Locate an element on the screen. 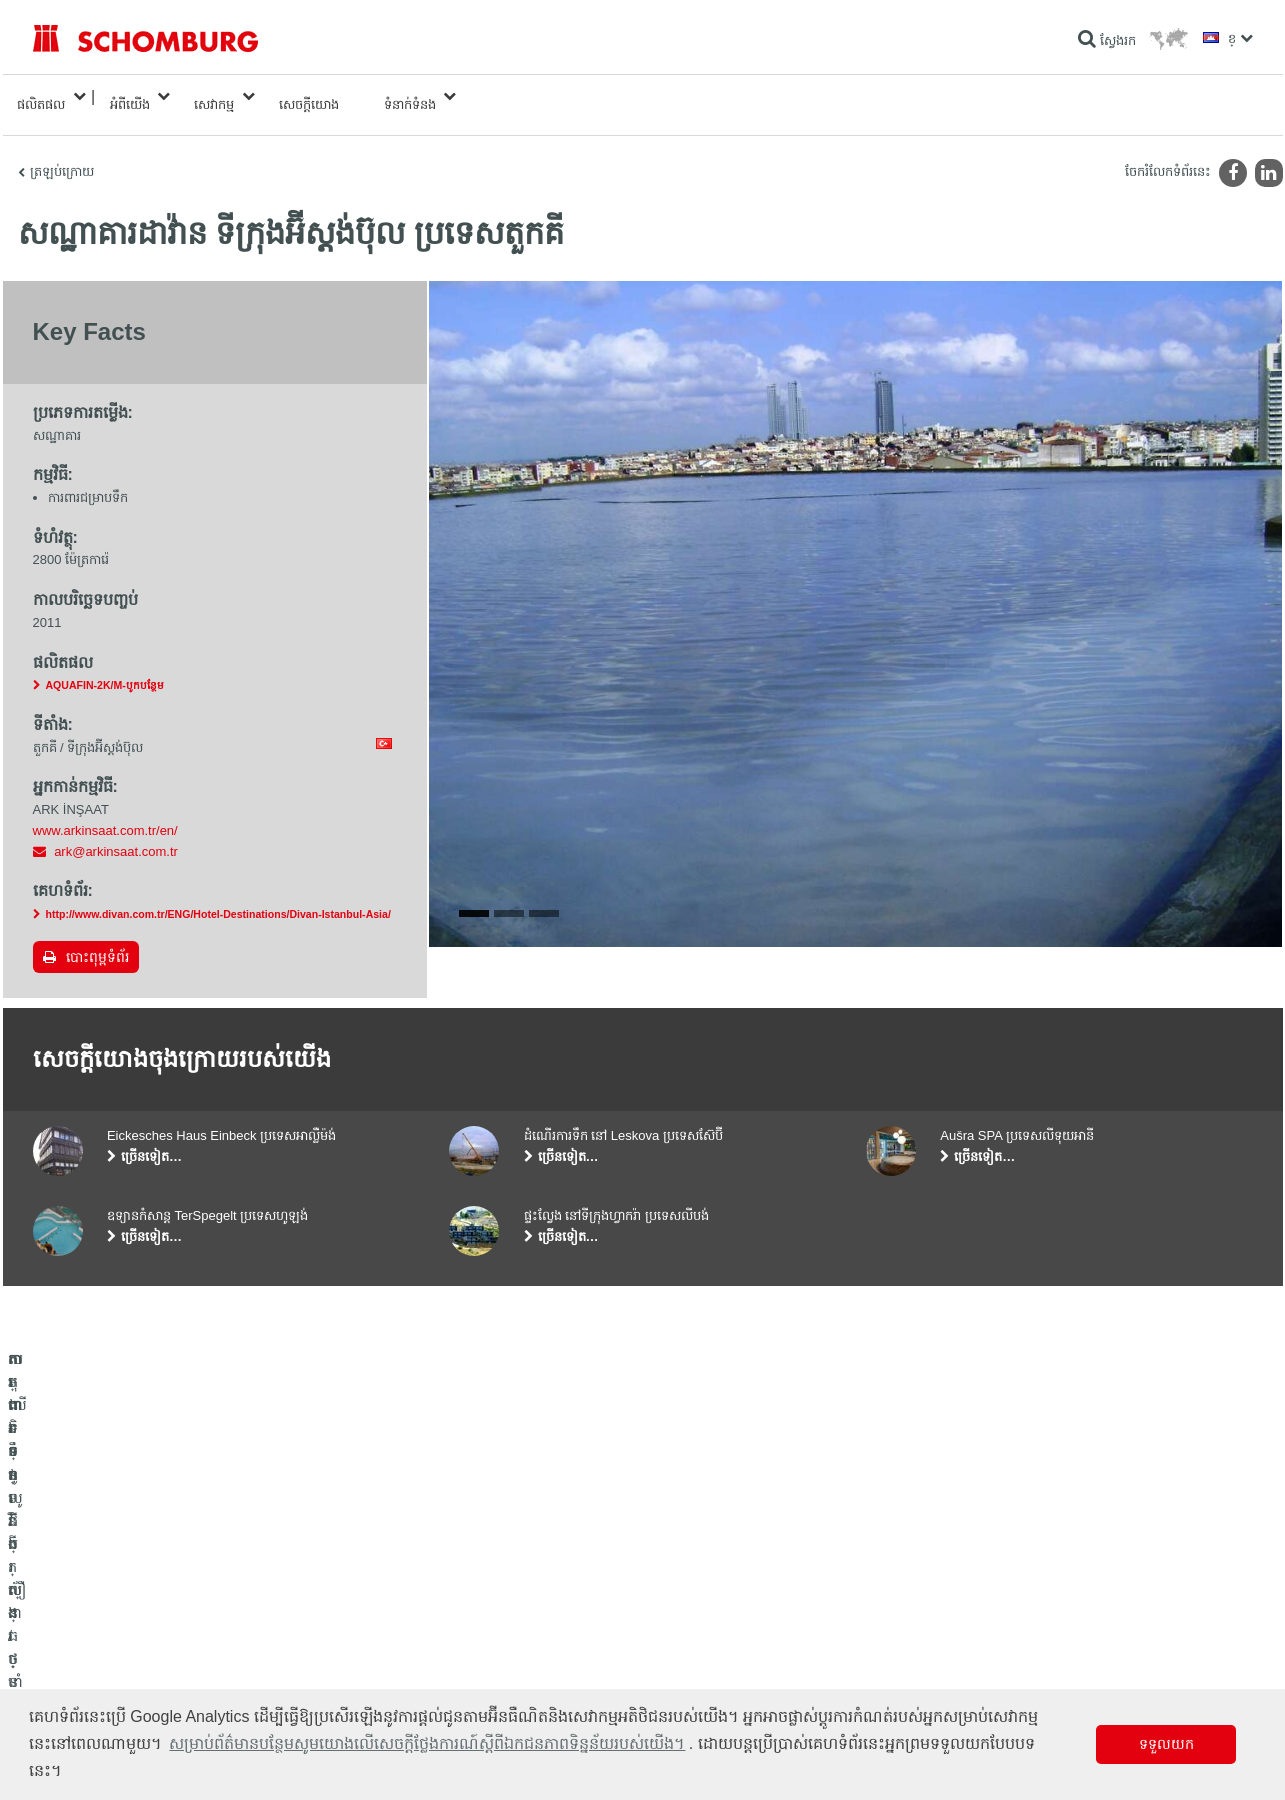 The width and height of the screenshot is (1285, 1800). តម្លើងកម្មវិធីក្បឿង/ថ្មធម្មជាតិ /ស្រទាប់បាយអរ is located at coordinates (137, 1626).